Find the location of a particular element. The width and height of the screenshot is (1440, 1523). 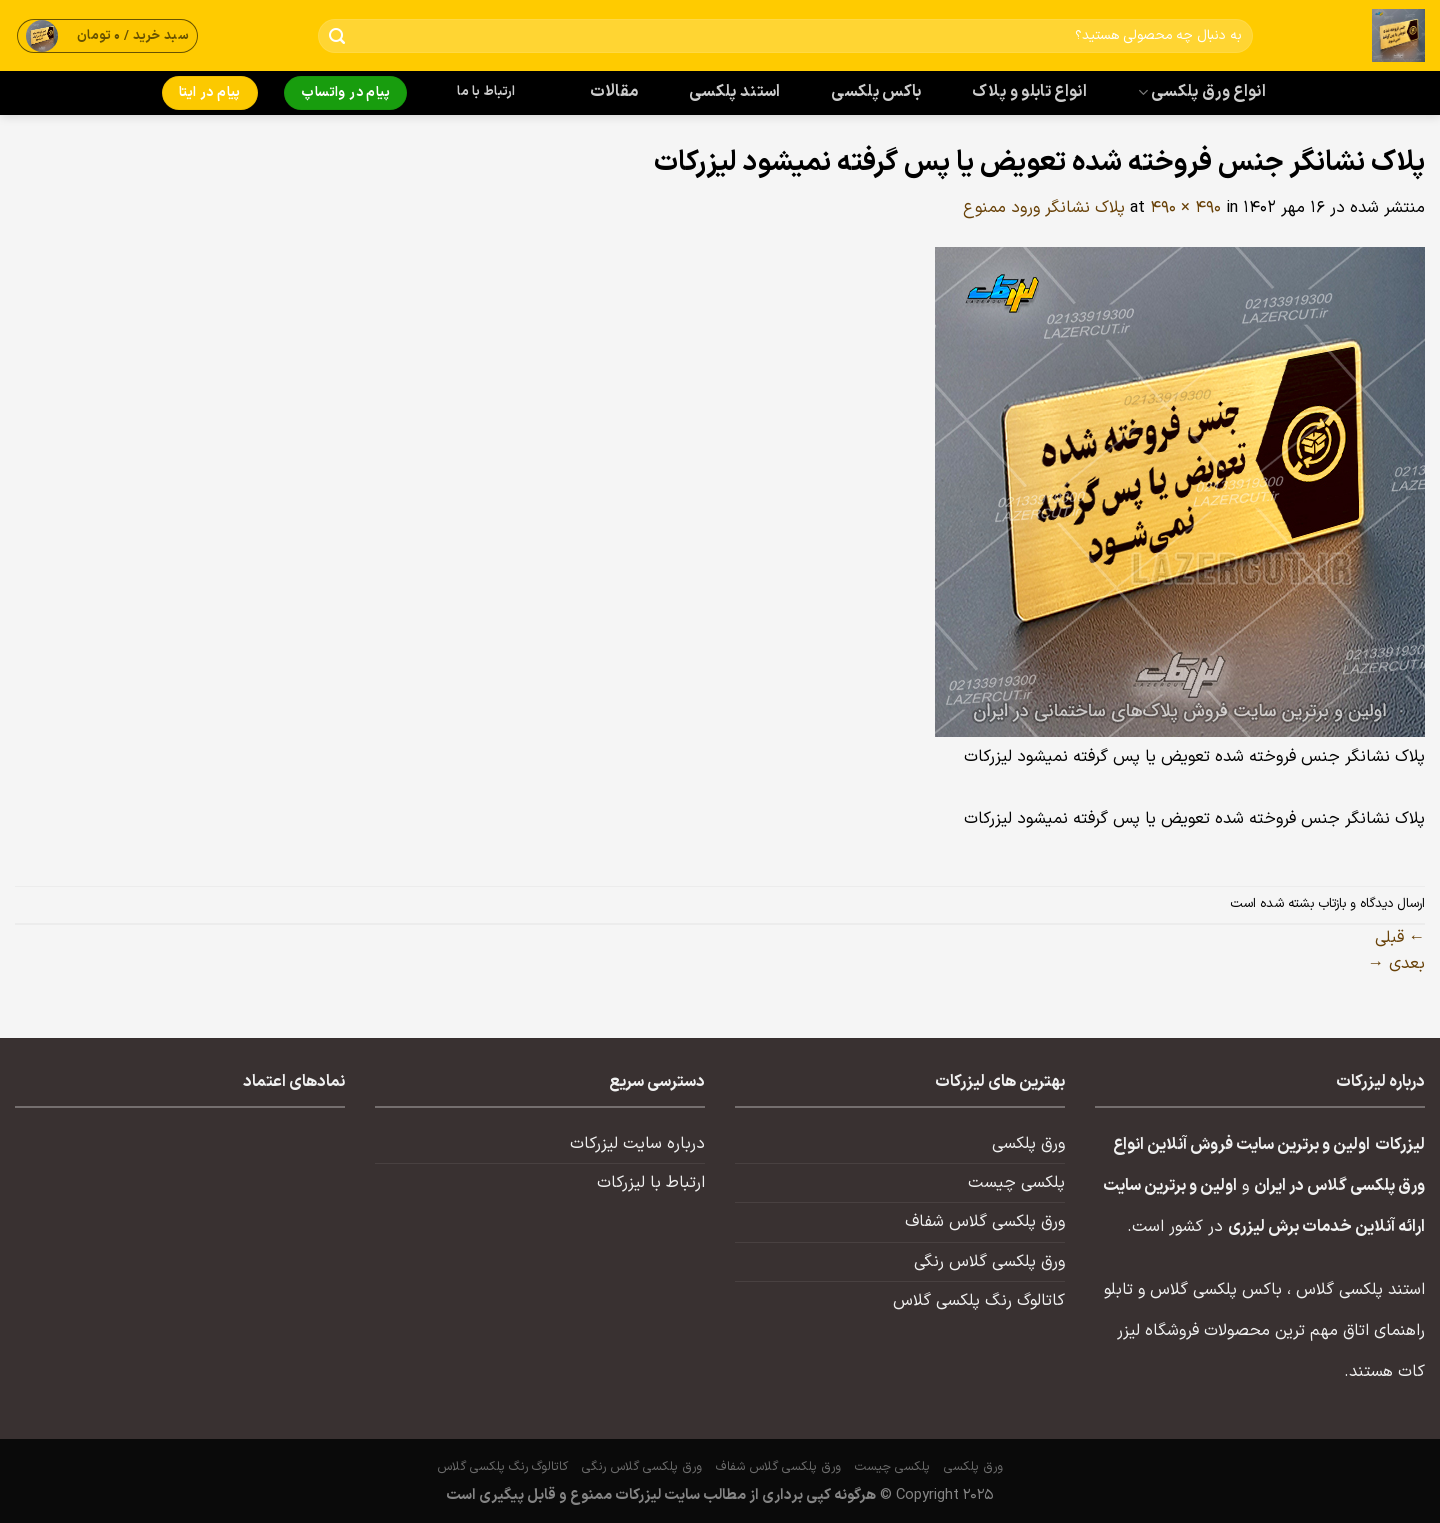

باکس پلکسی گلاس is located at coordinates (1216, 1290).